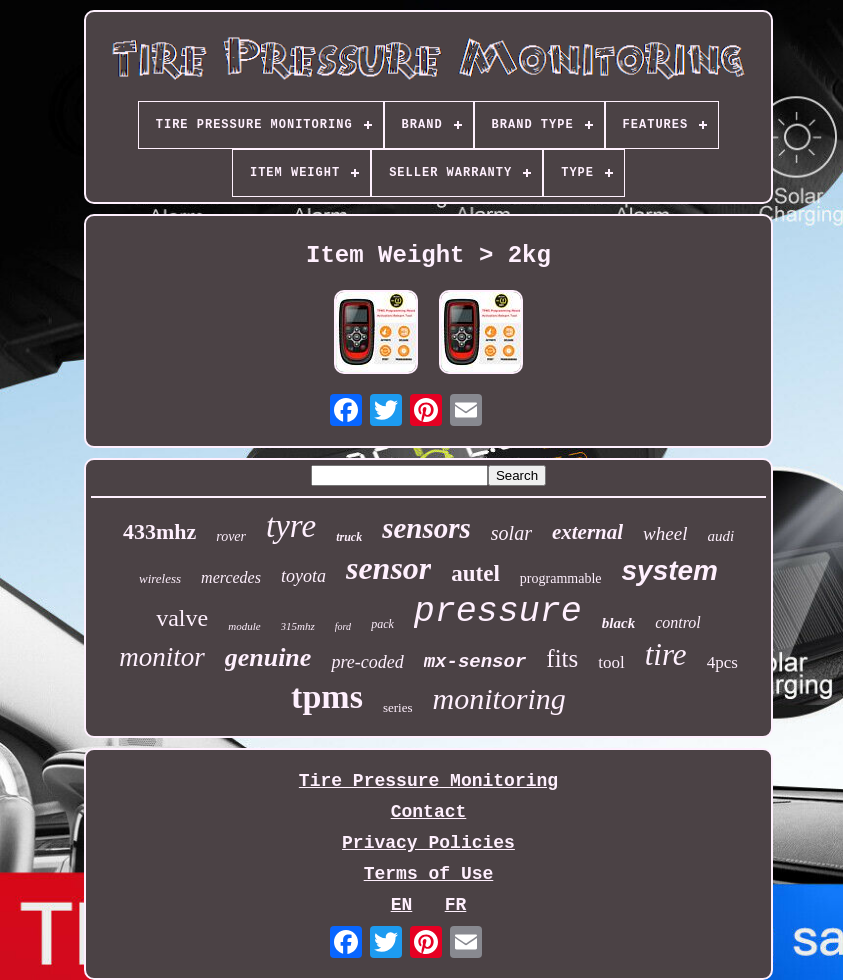  Describe the element at coordinates (182, 618) in the screenshot. I see `valve` at that location.